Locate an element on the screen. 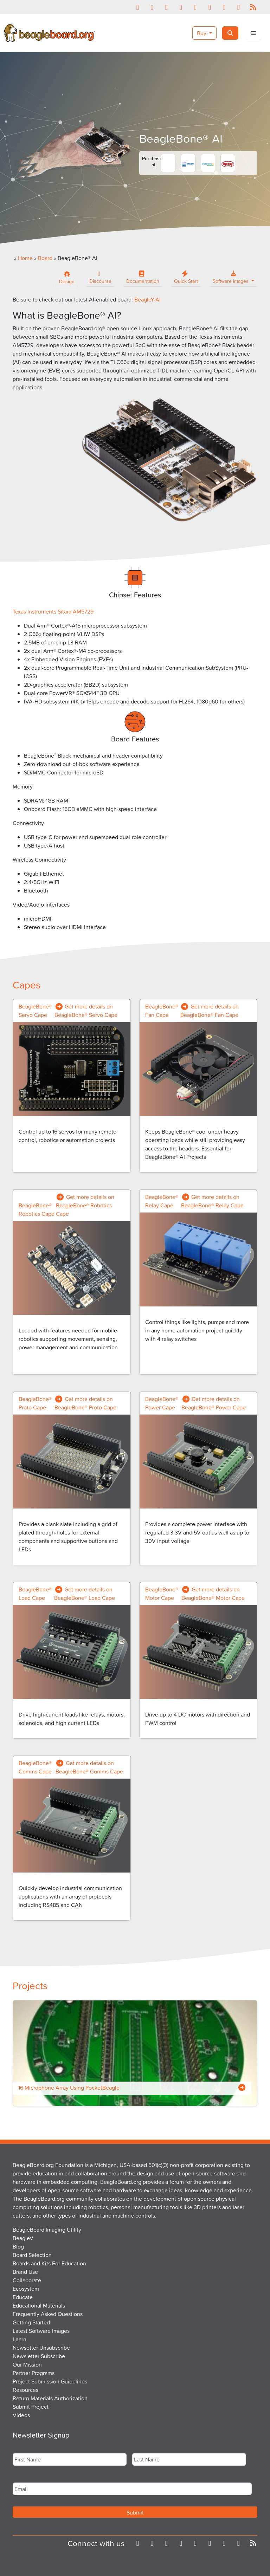 The image size is (270, 2576). Newsetter Unsubscribe is located at coordinates (41, 2347).